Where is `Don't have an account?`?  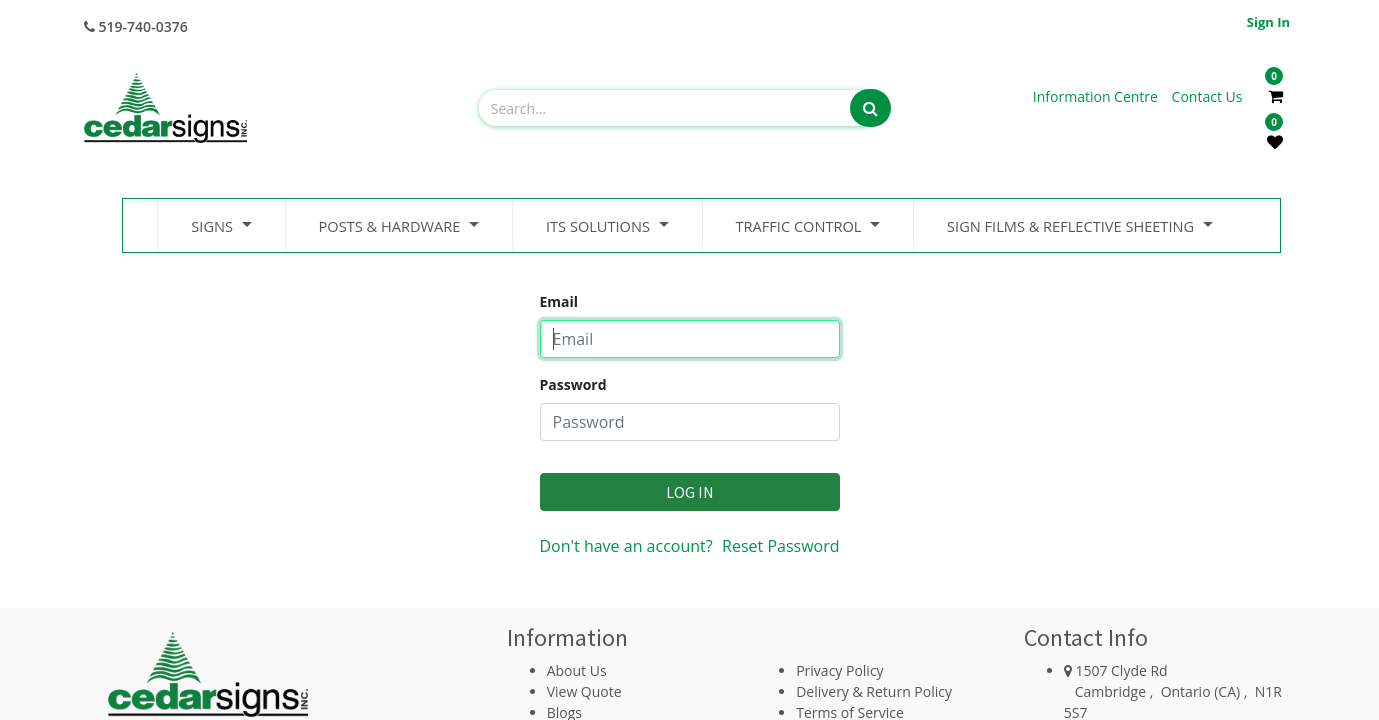 Don't have an account? is located at coordinates (626, 546).